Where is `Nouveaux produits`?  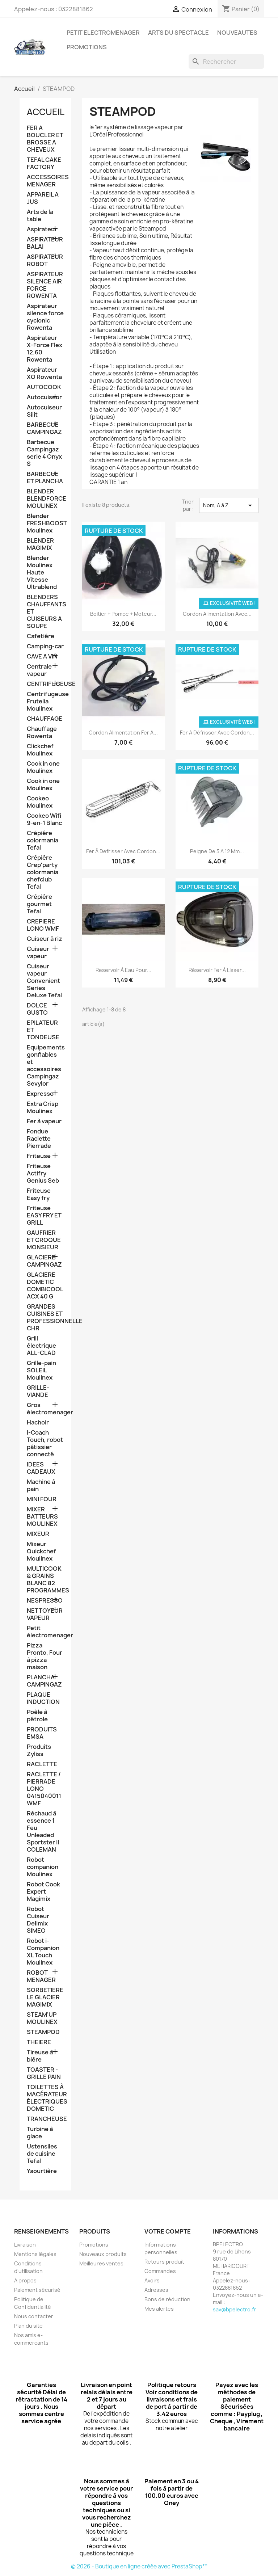
Nouveaux produits is located at coordinates (103, 2254).